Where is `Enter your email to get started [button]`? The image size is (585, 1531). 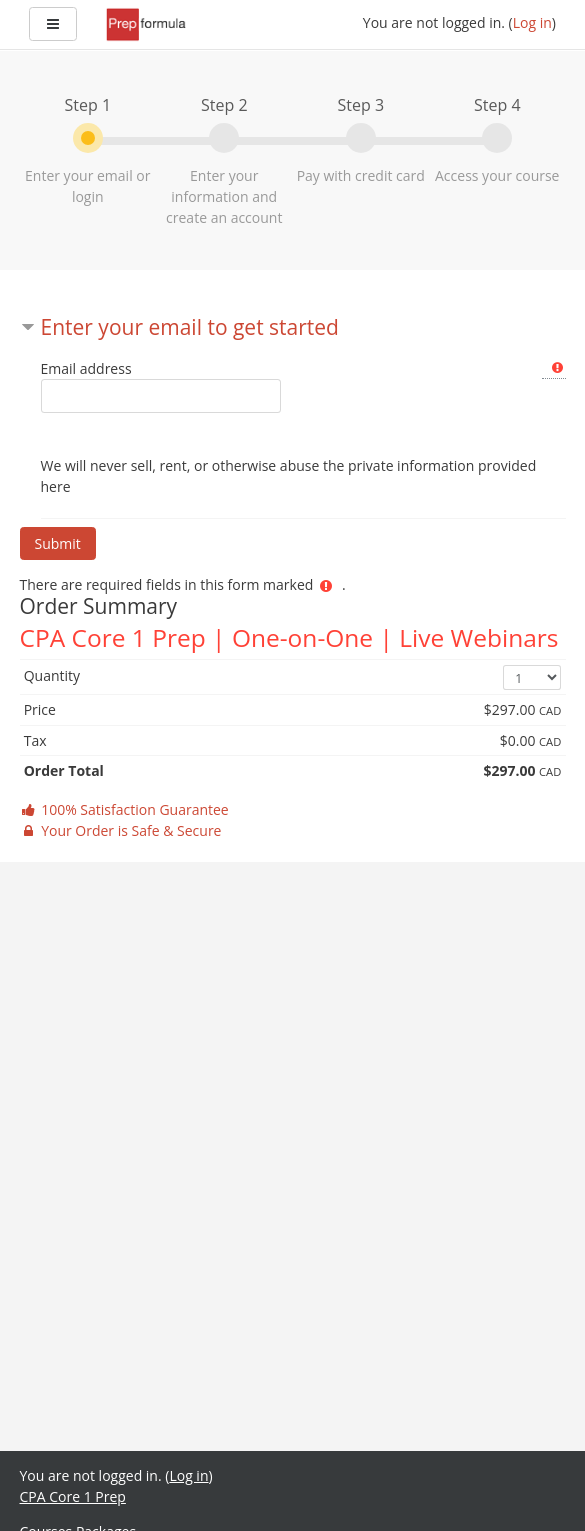 Enter your email to get started [button] is located at coordinates (190, 327).